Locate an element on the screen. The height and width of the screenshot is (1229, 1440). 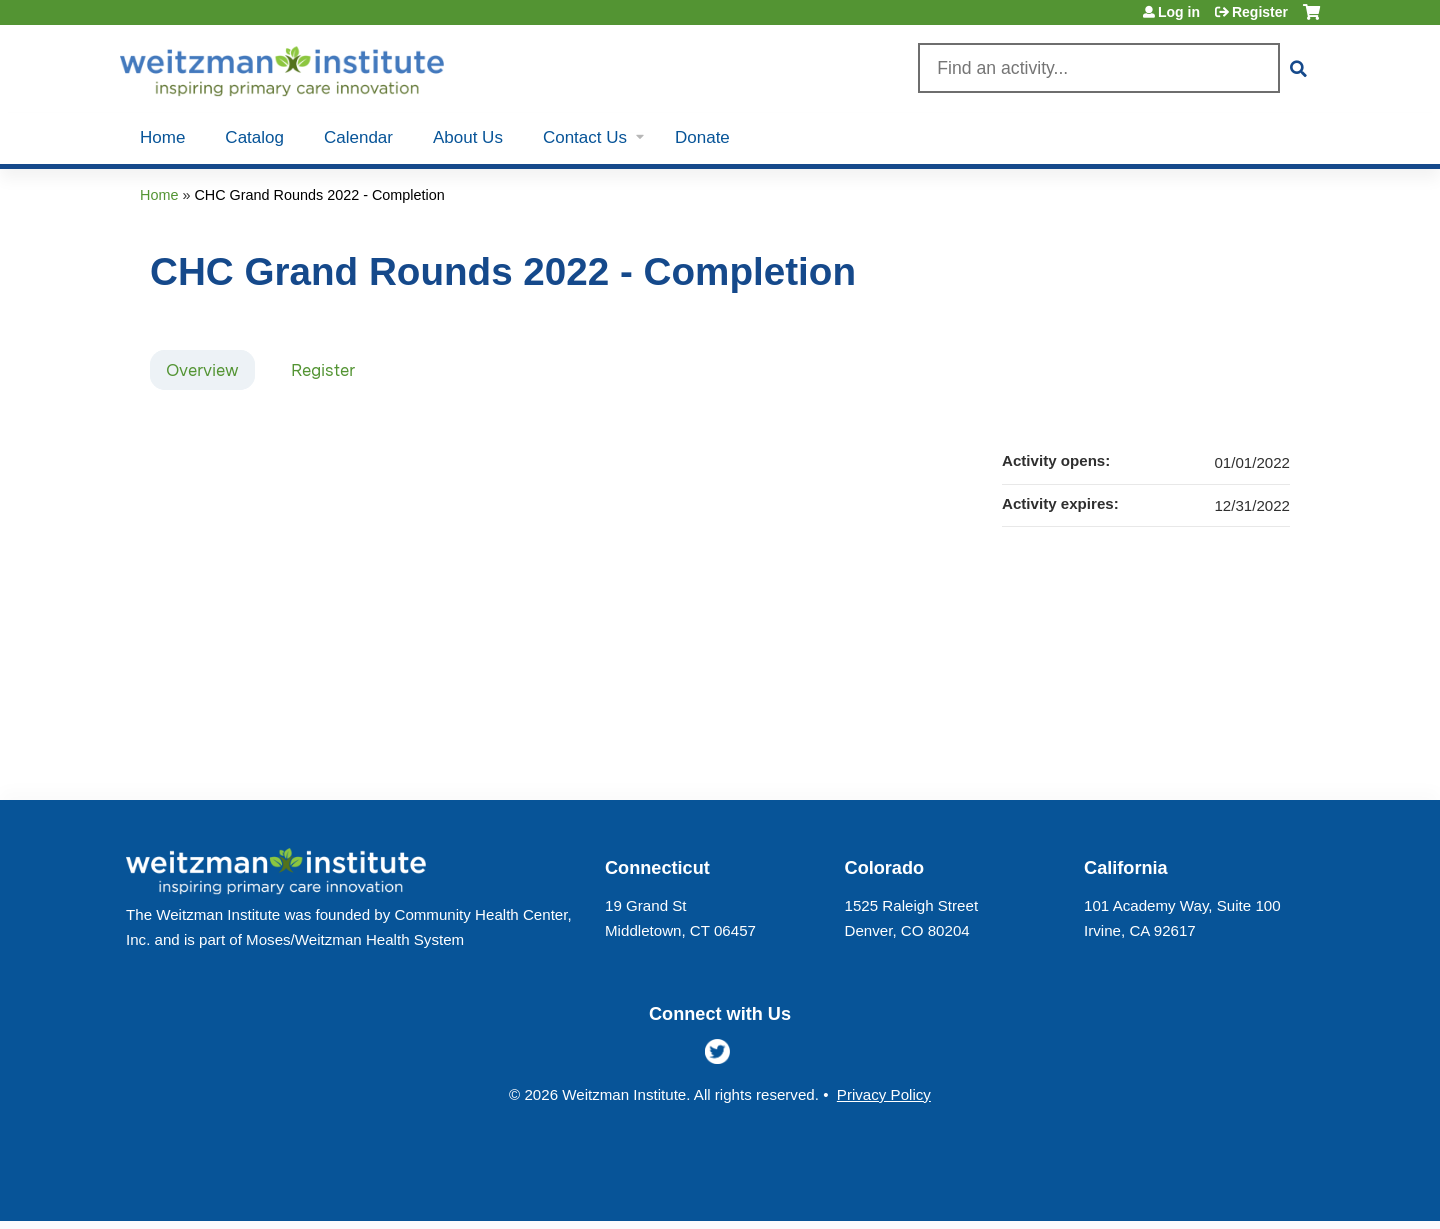
Privacy Policy is located at coordinates (884, 1094).